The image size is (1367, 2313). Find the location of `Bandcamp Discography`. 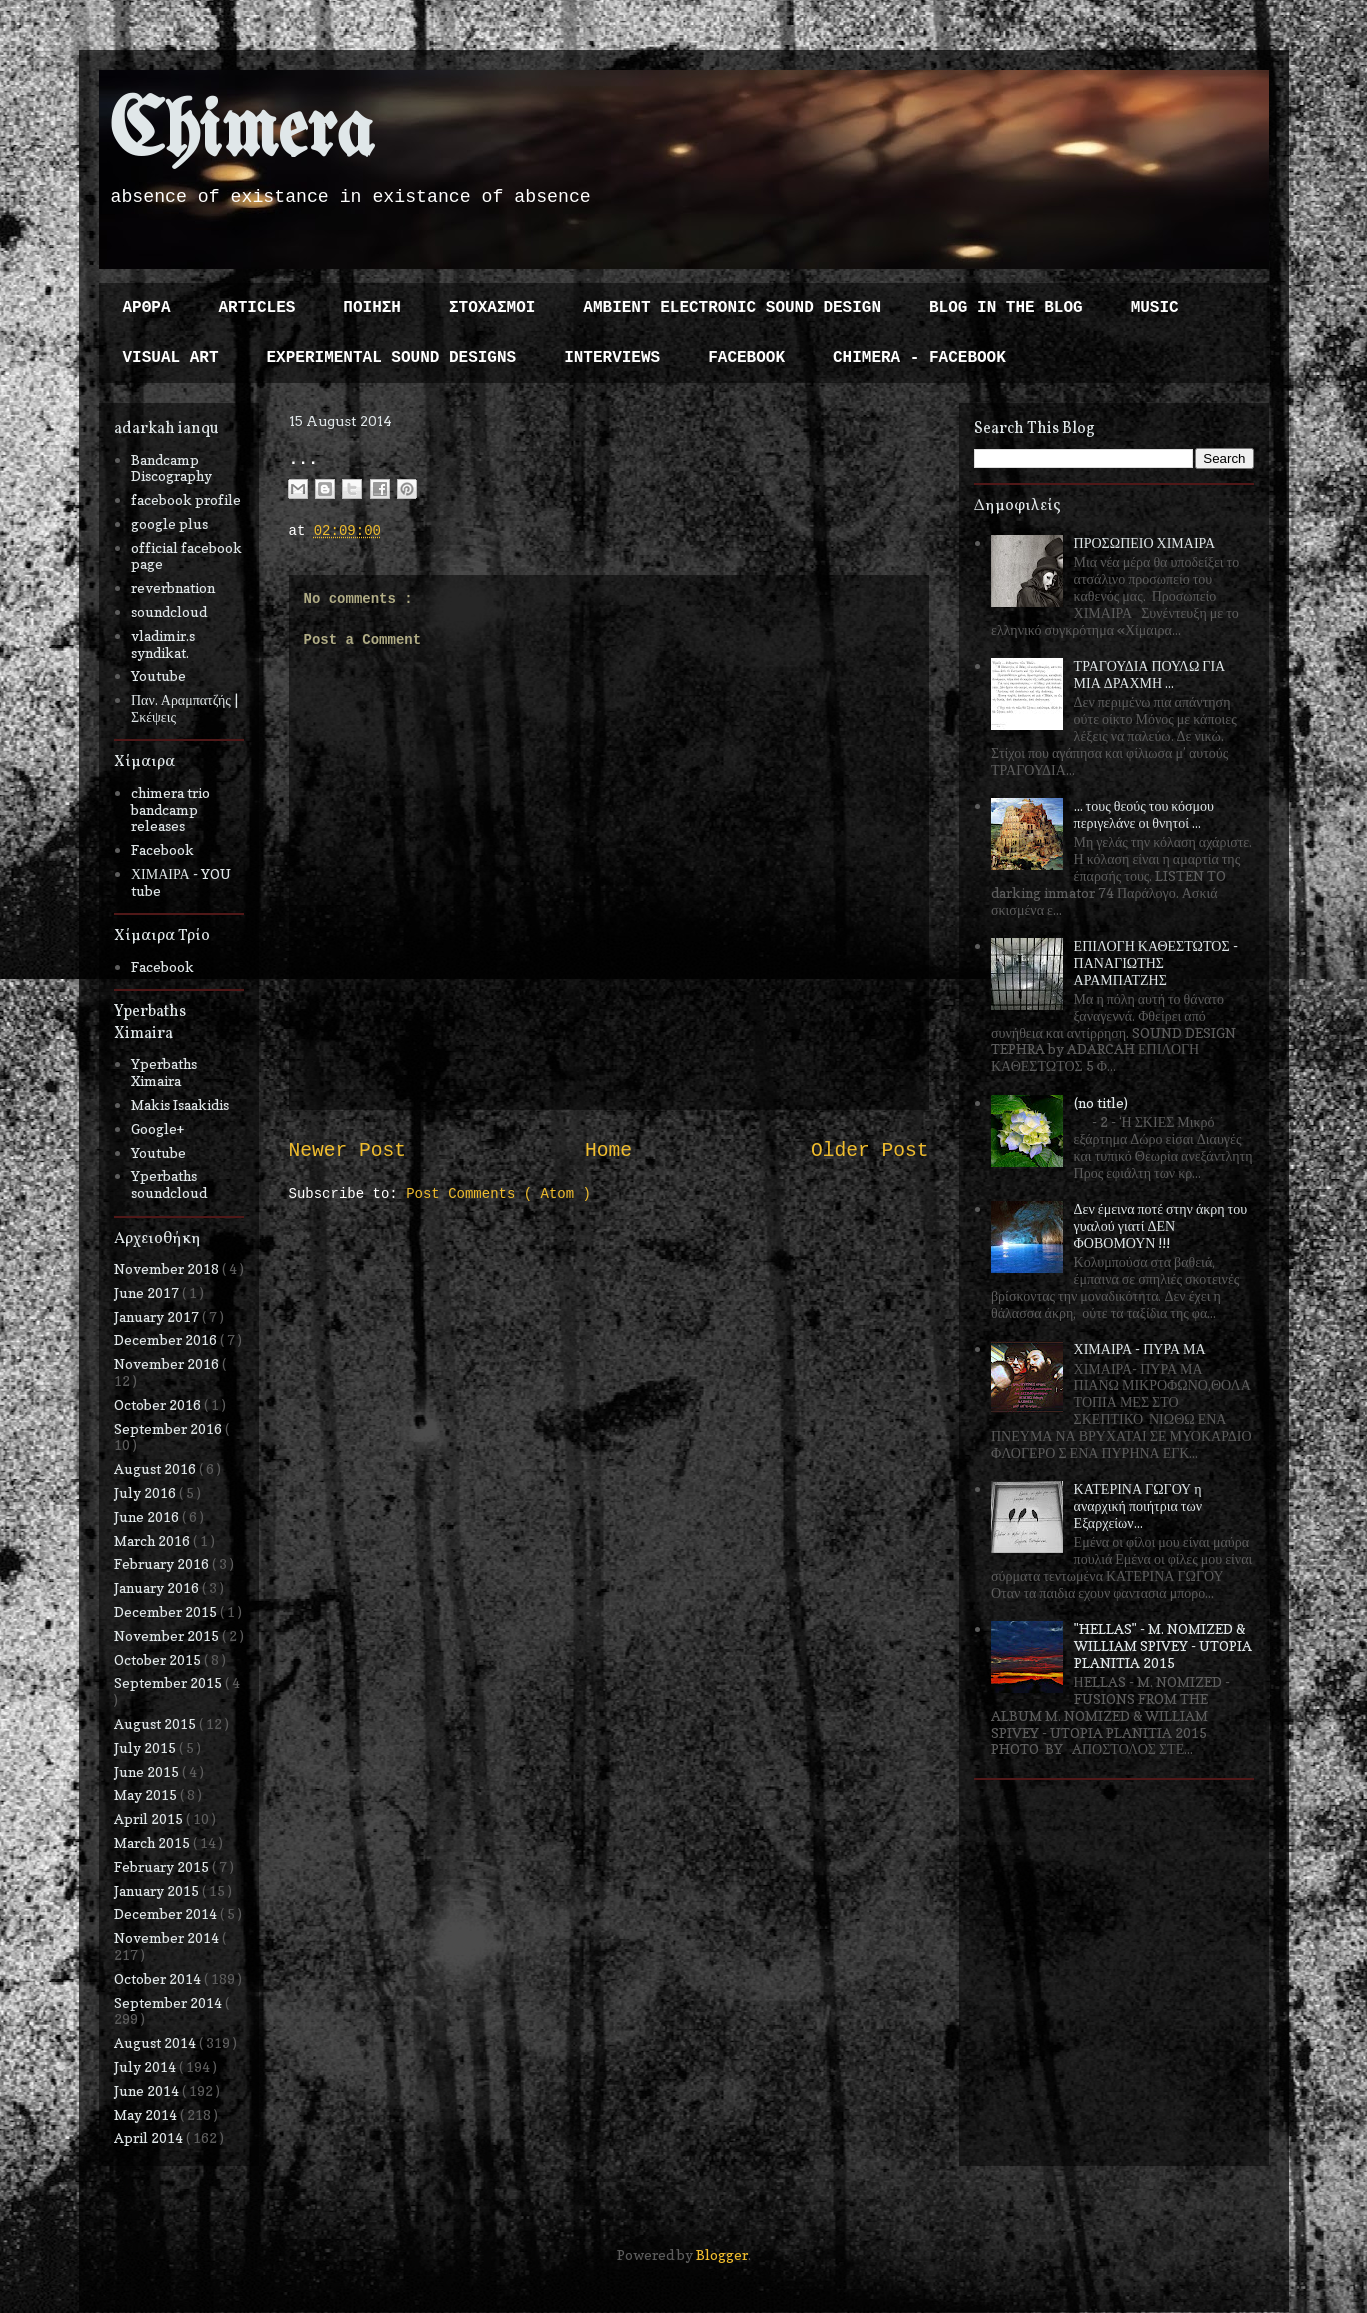

Bandcamp Discography is located at coordinates (171, 468).